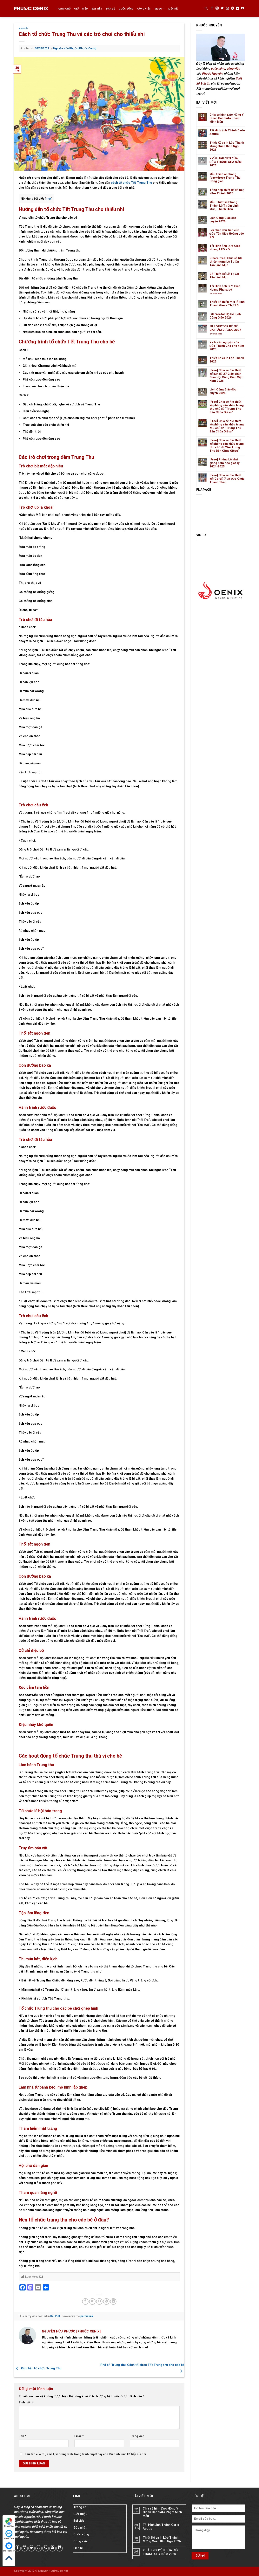 The width and height of the screenshot is (259, 2576). Describe the element at coordinates (92, 2301) in the screenshot. I see `[Share on Twitter]` at that location.